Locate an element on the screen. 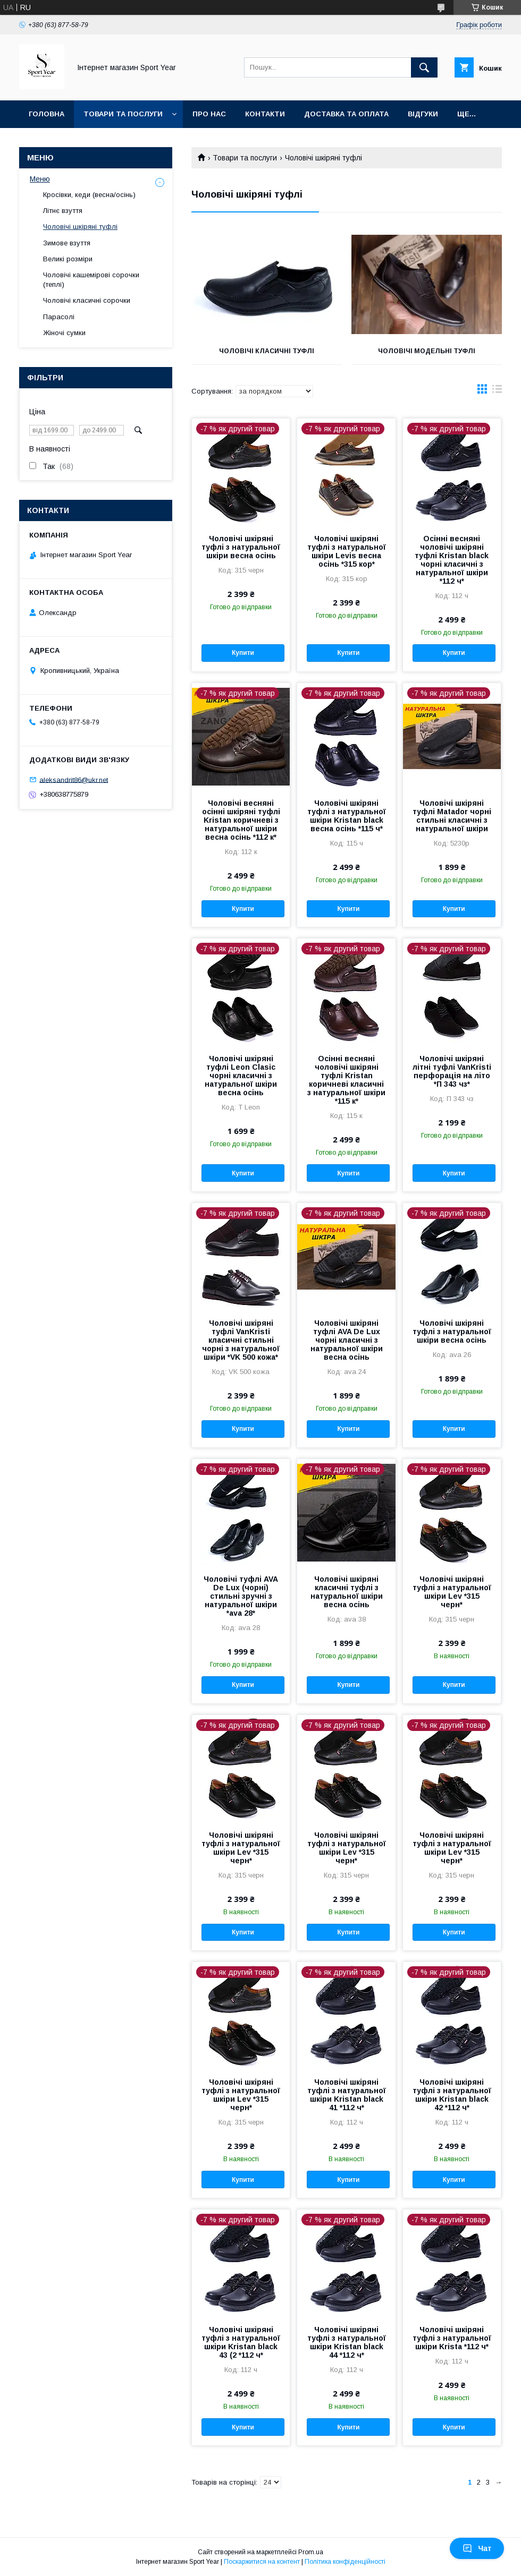  Чоловічі шкіряні туфлі з натуральної шкіри Kristan black 43 (2 *112 ч* is located at coordinates (240, 2342).